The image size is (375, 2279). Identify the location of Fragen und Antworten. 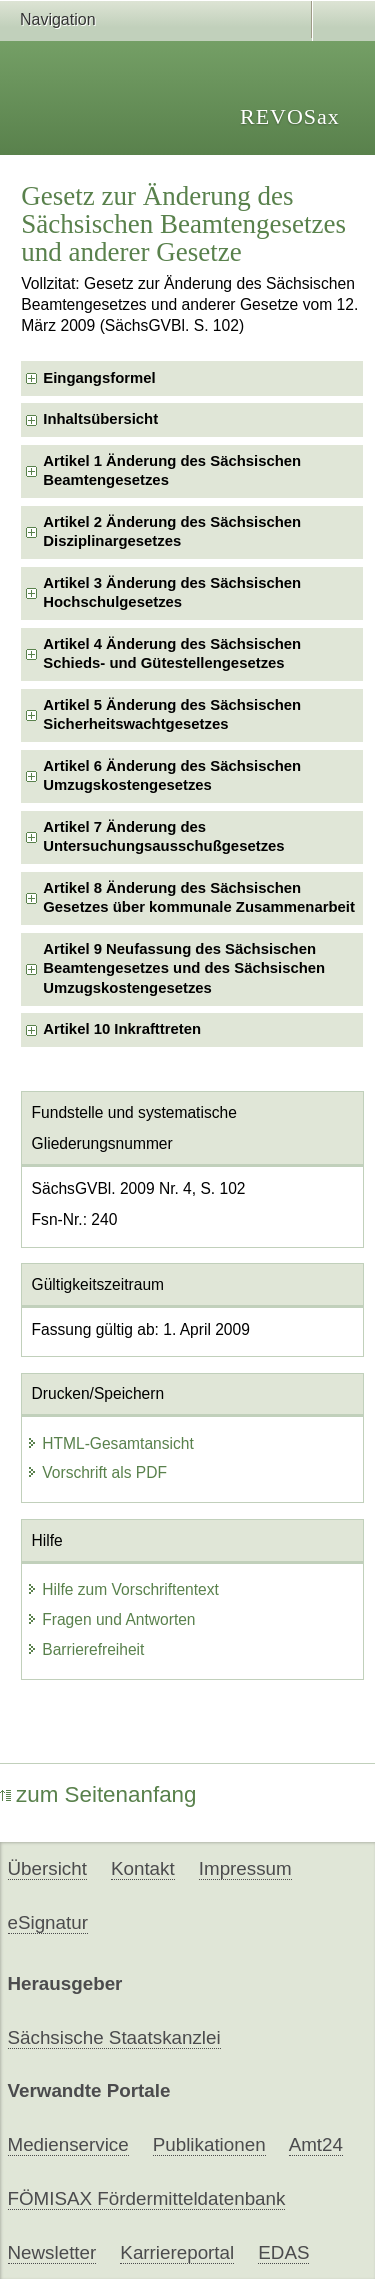
(110, 1619).